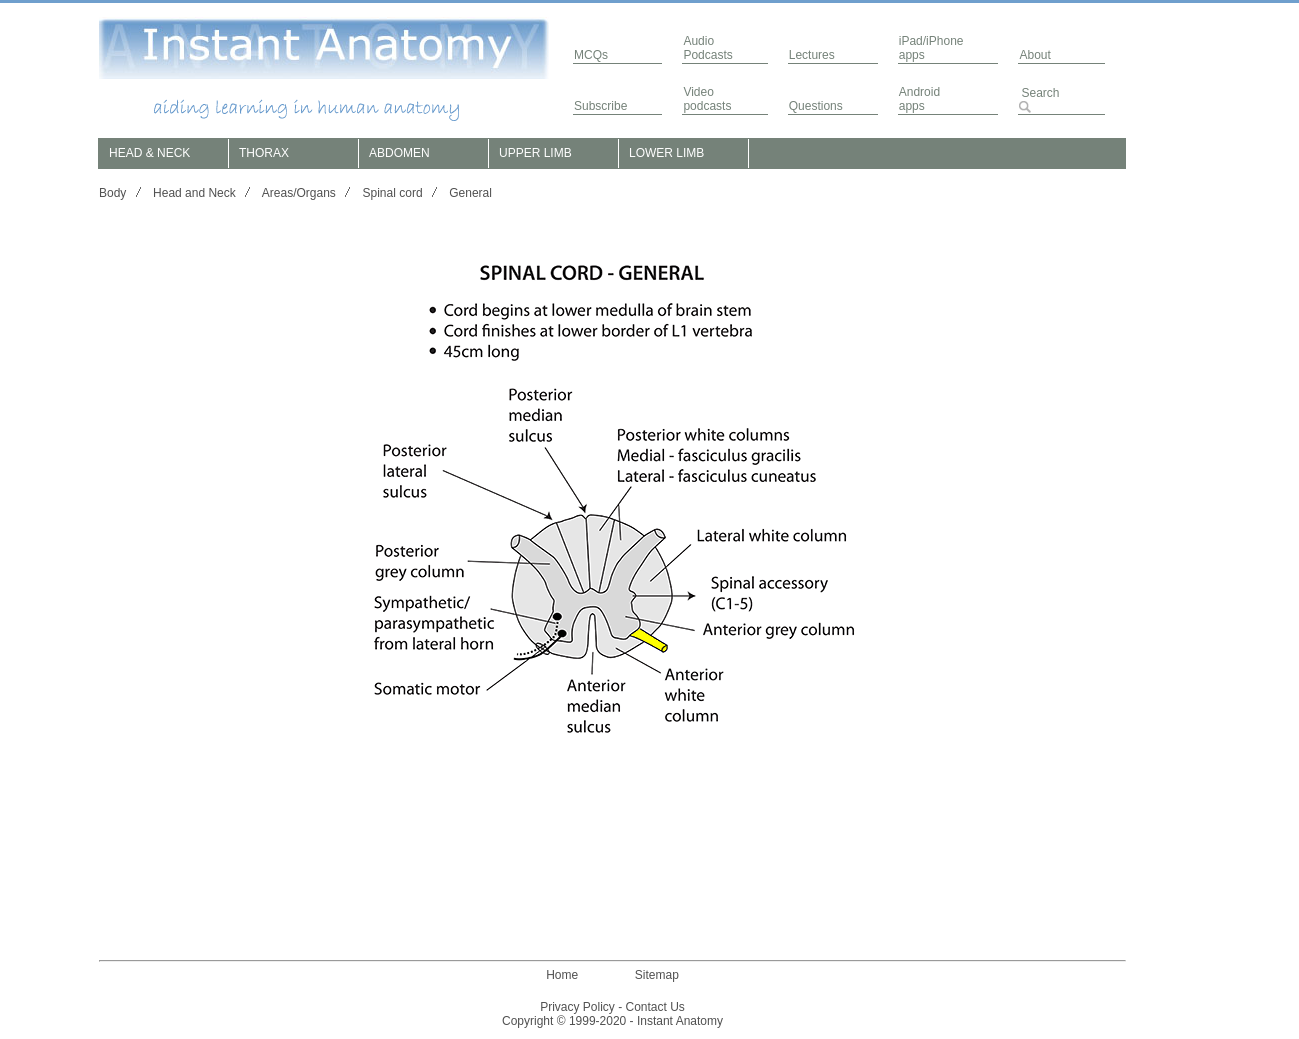 The image size is (1299, 1039). Describe the element at coordinates (393, 193) in the screenshot. I see `Spinal cord` at that location.